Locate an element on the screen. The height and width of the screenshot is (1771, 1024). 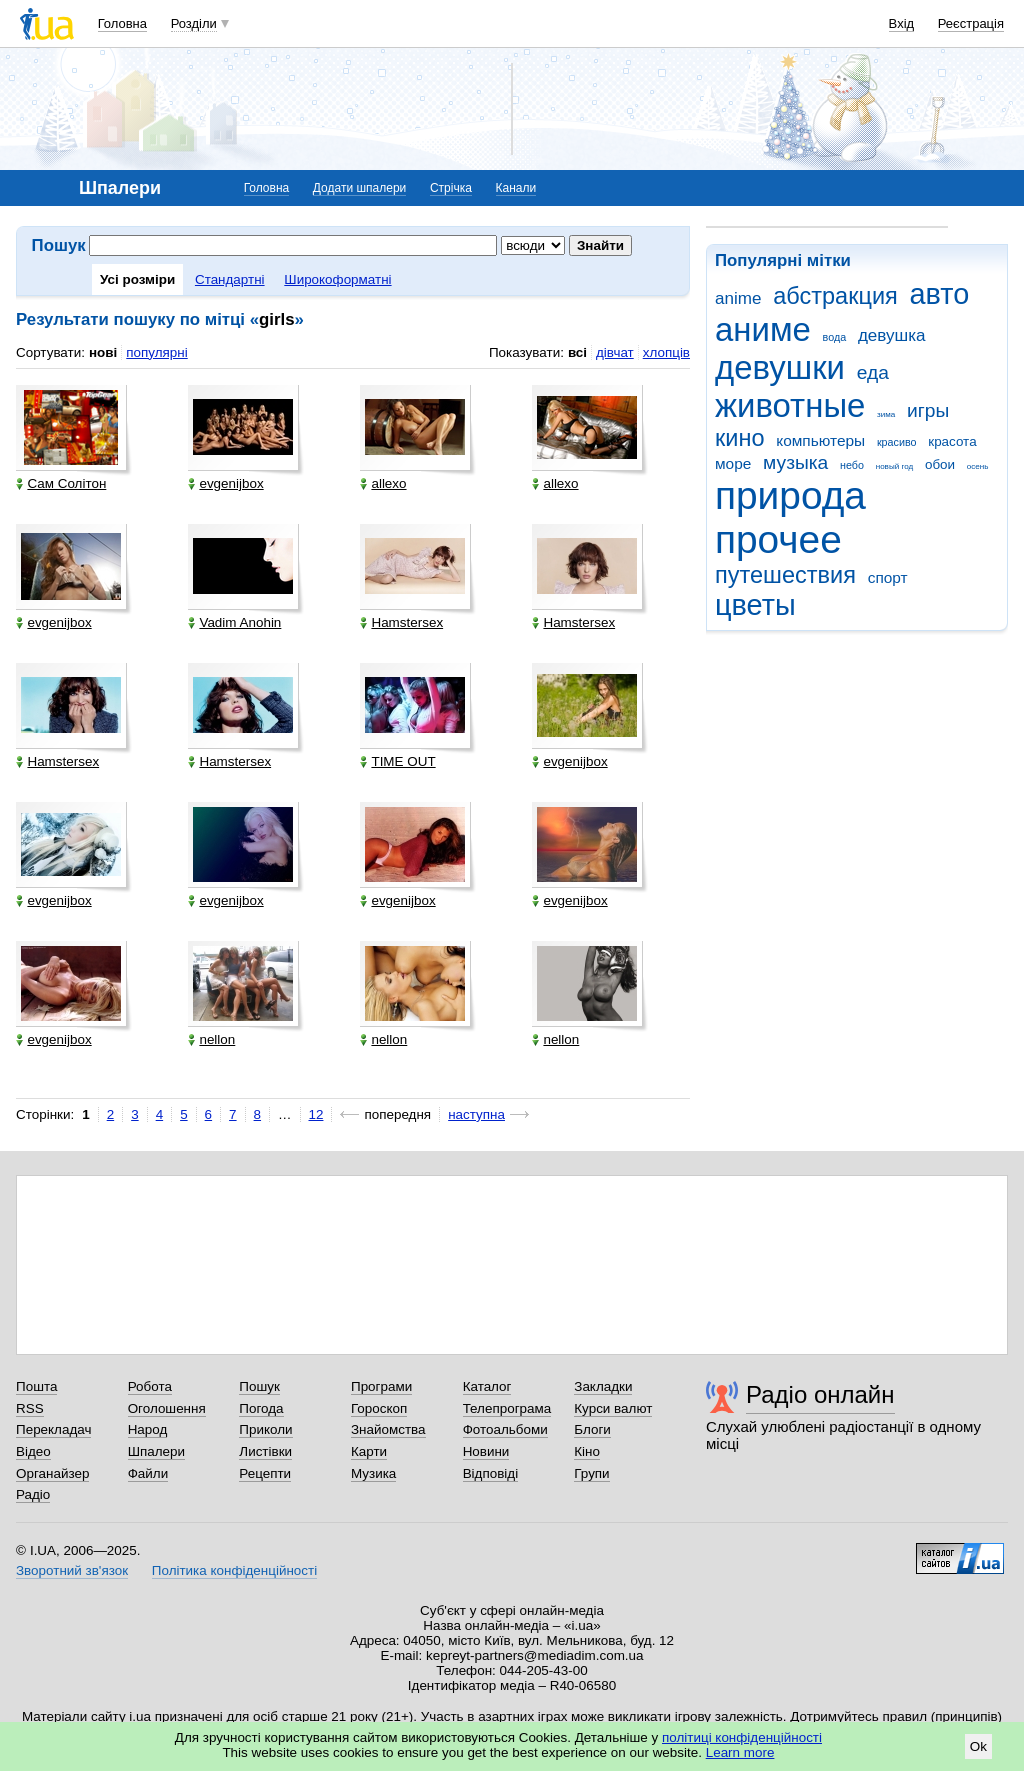
політиці конфіденційності is located at coordinates (742, 1737).